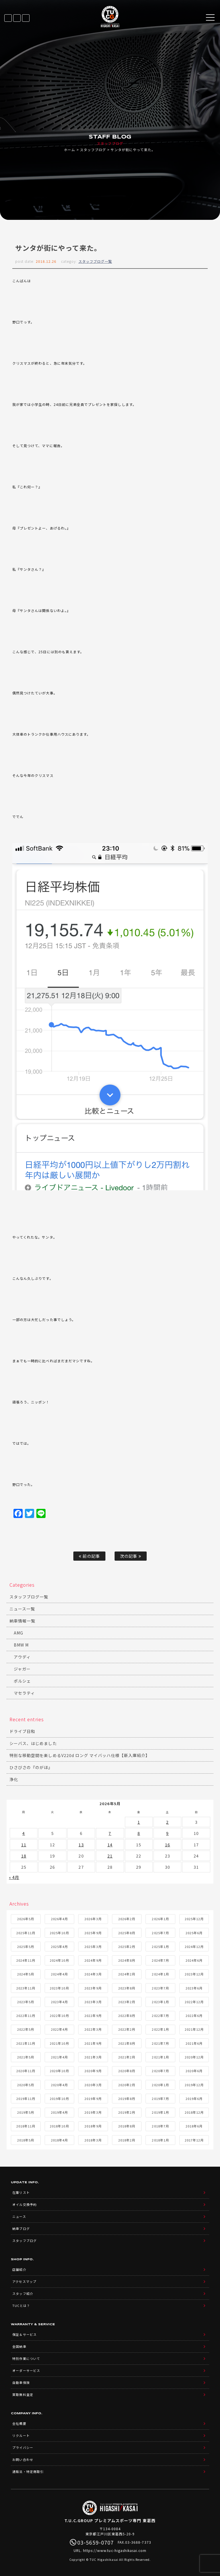 The width and height of the screenshot is (220, 2576). What do you see at coordinates (59, 2070) in the screenshot?
I see `2020年10月` at bounding box center [59, 2070].